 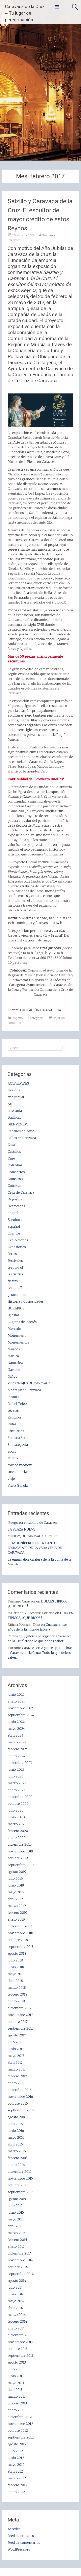 What do you see at coordinates (17, 1783) in the screenshot?
I see `marzo 2021` at bounding box center [17, 1783].